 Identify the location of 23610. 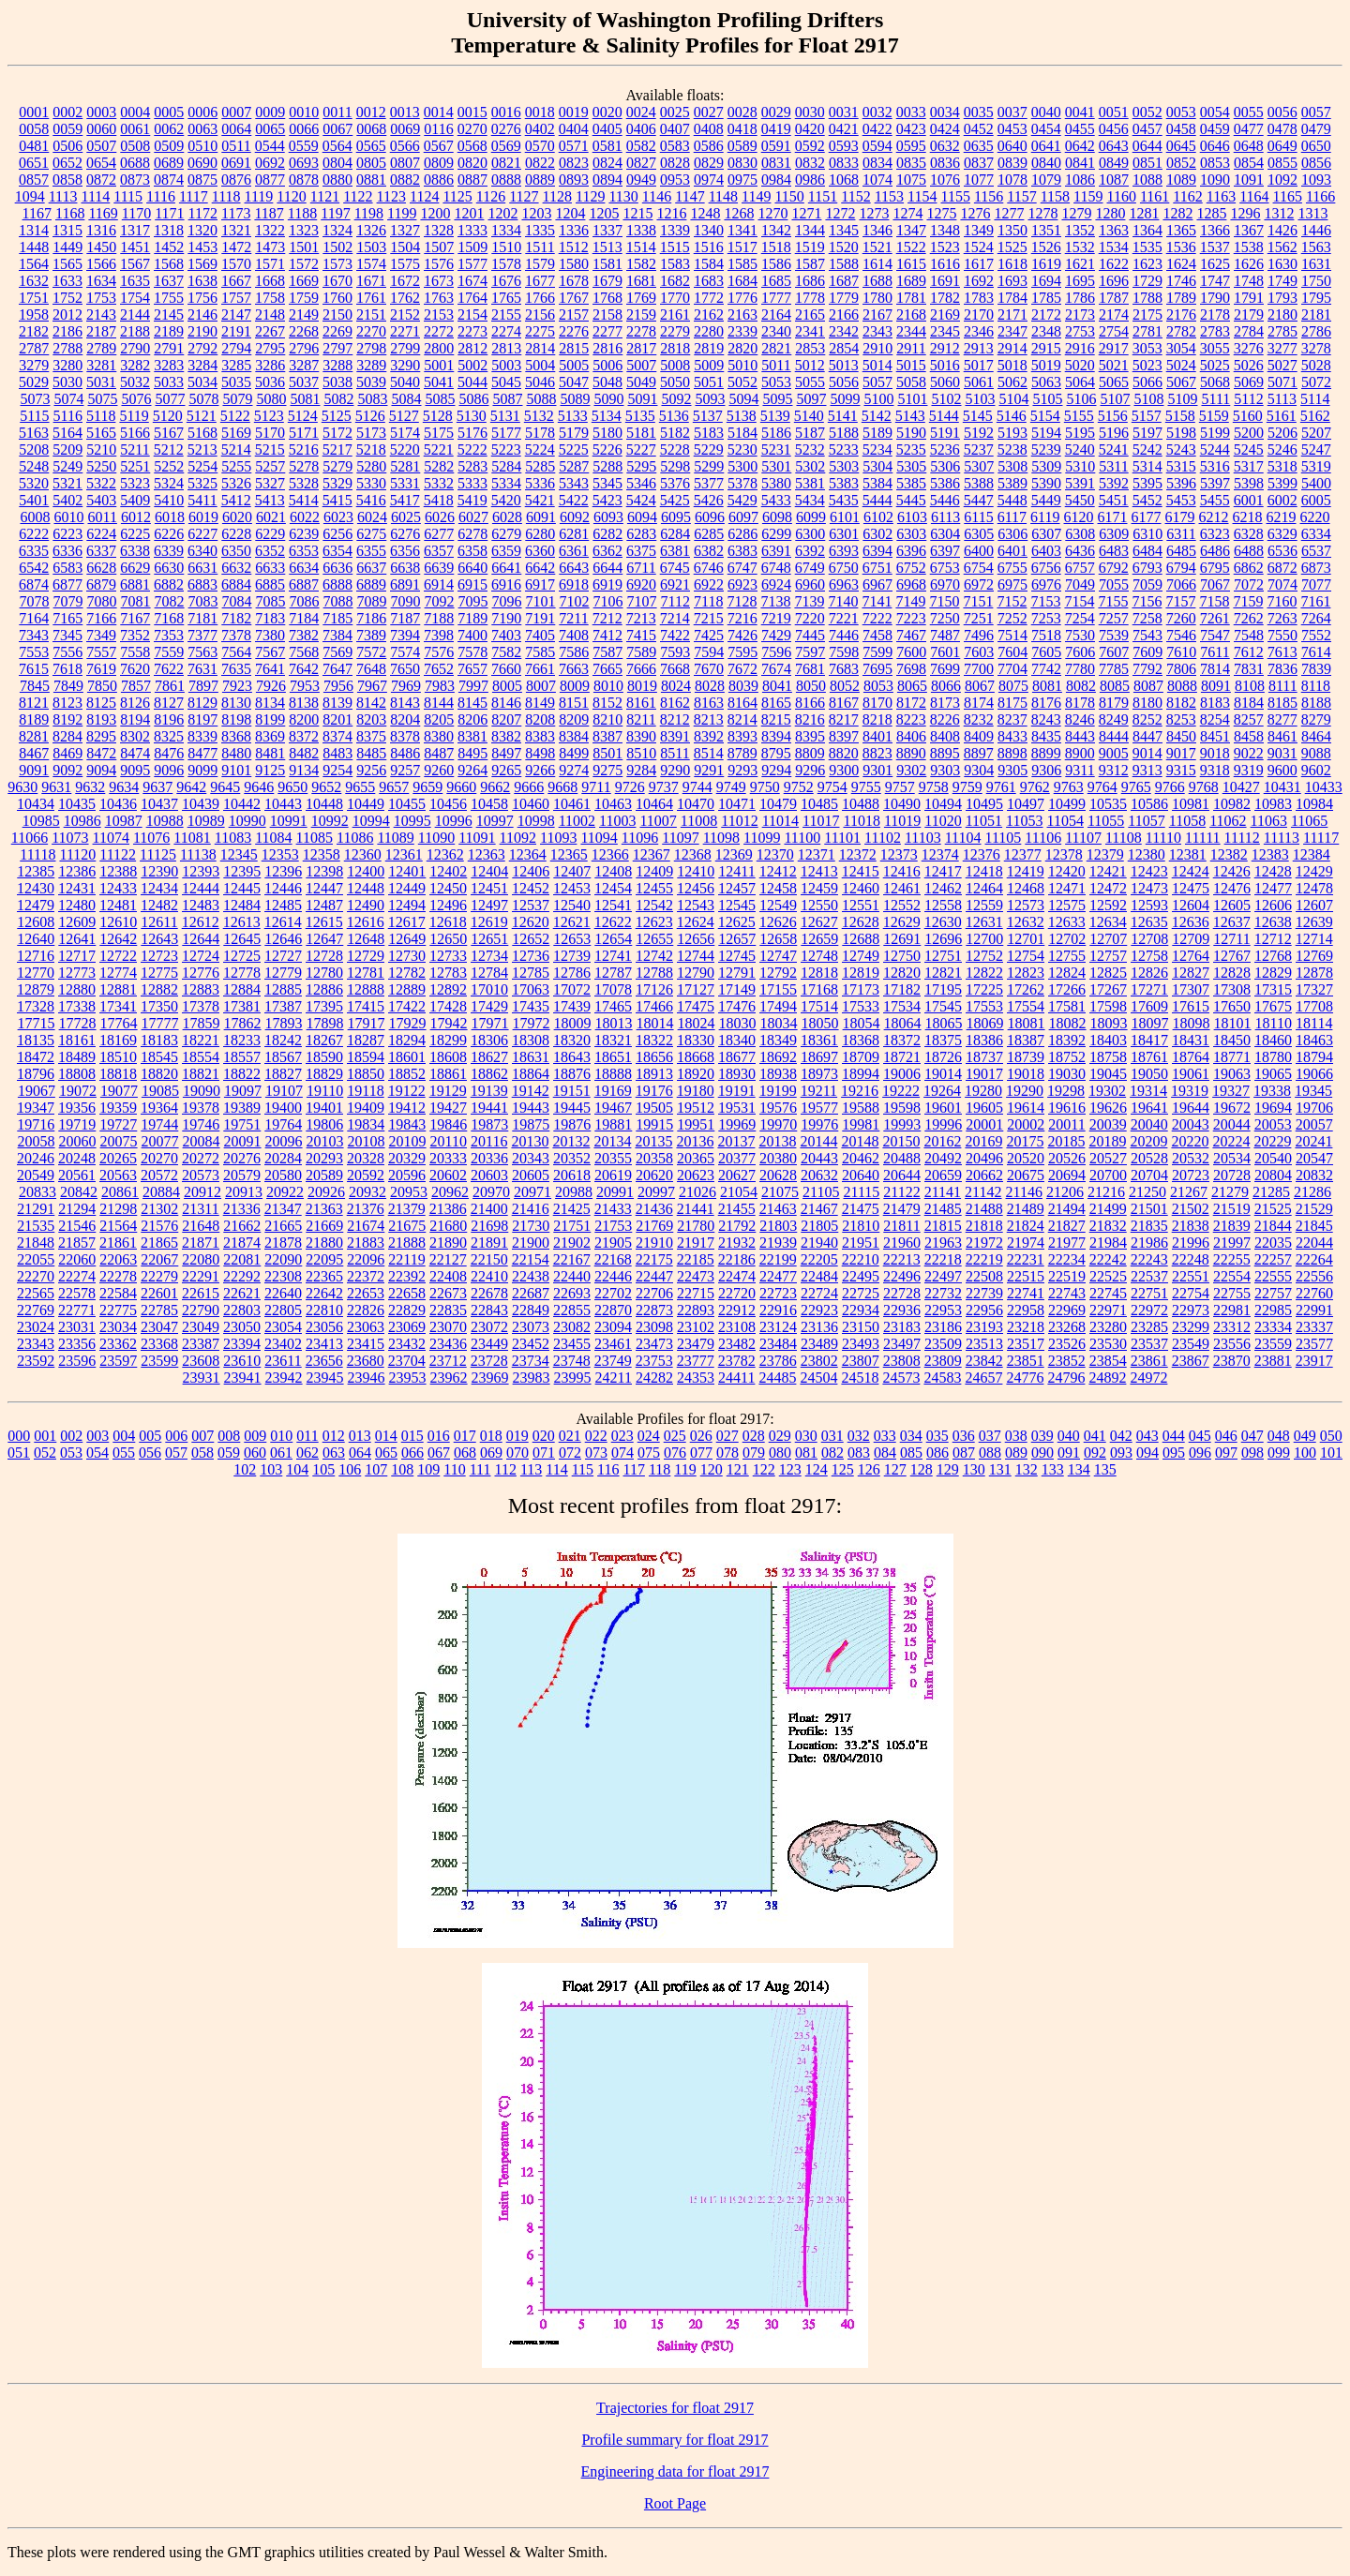
(242, 1361).